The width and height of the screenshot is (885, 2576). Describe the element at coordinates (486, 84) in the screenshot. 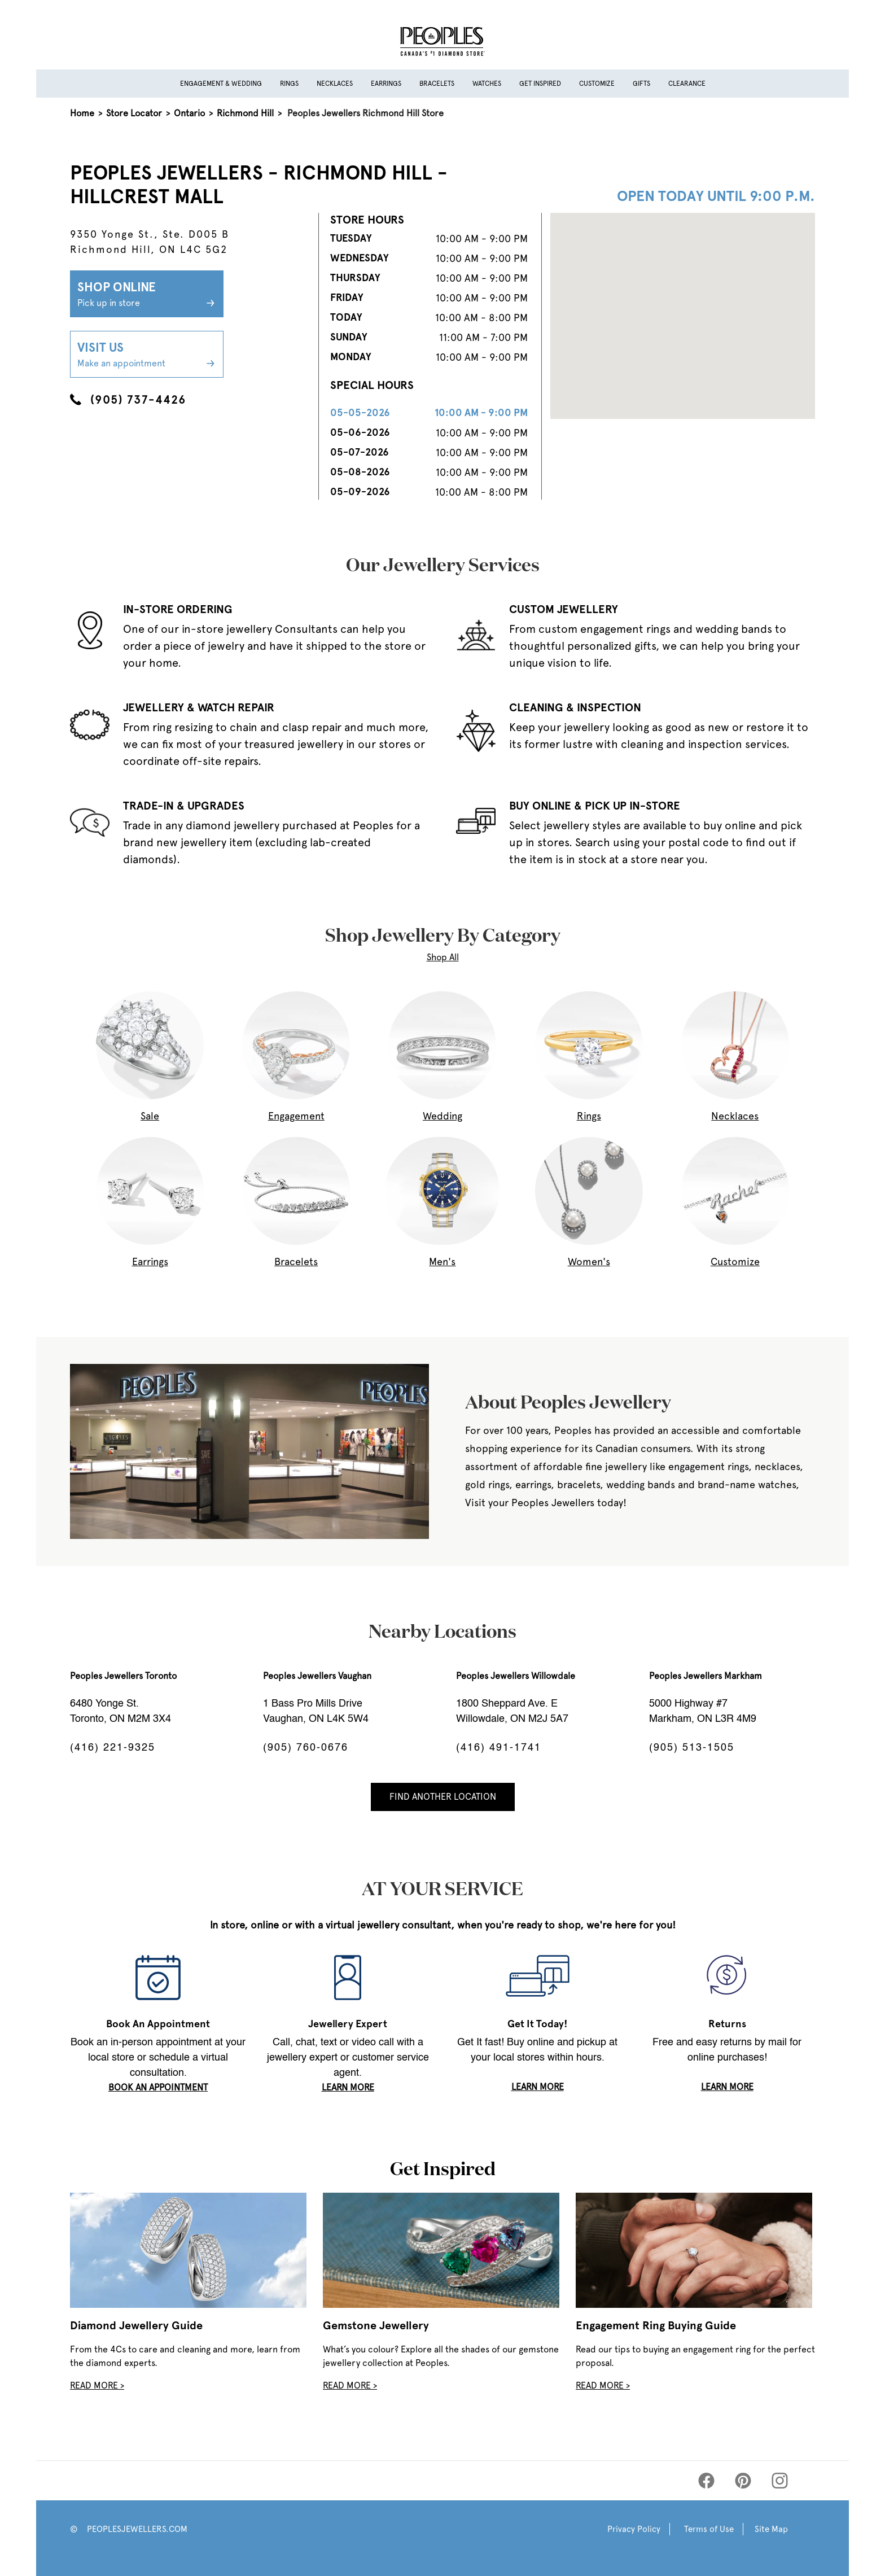

I see `Watches` at that location.